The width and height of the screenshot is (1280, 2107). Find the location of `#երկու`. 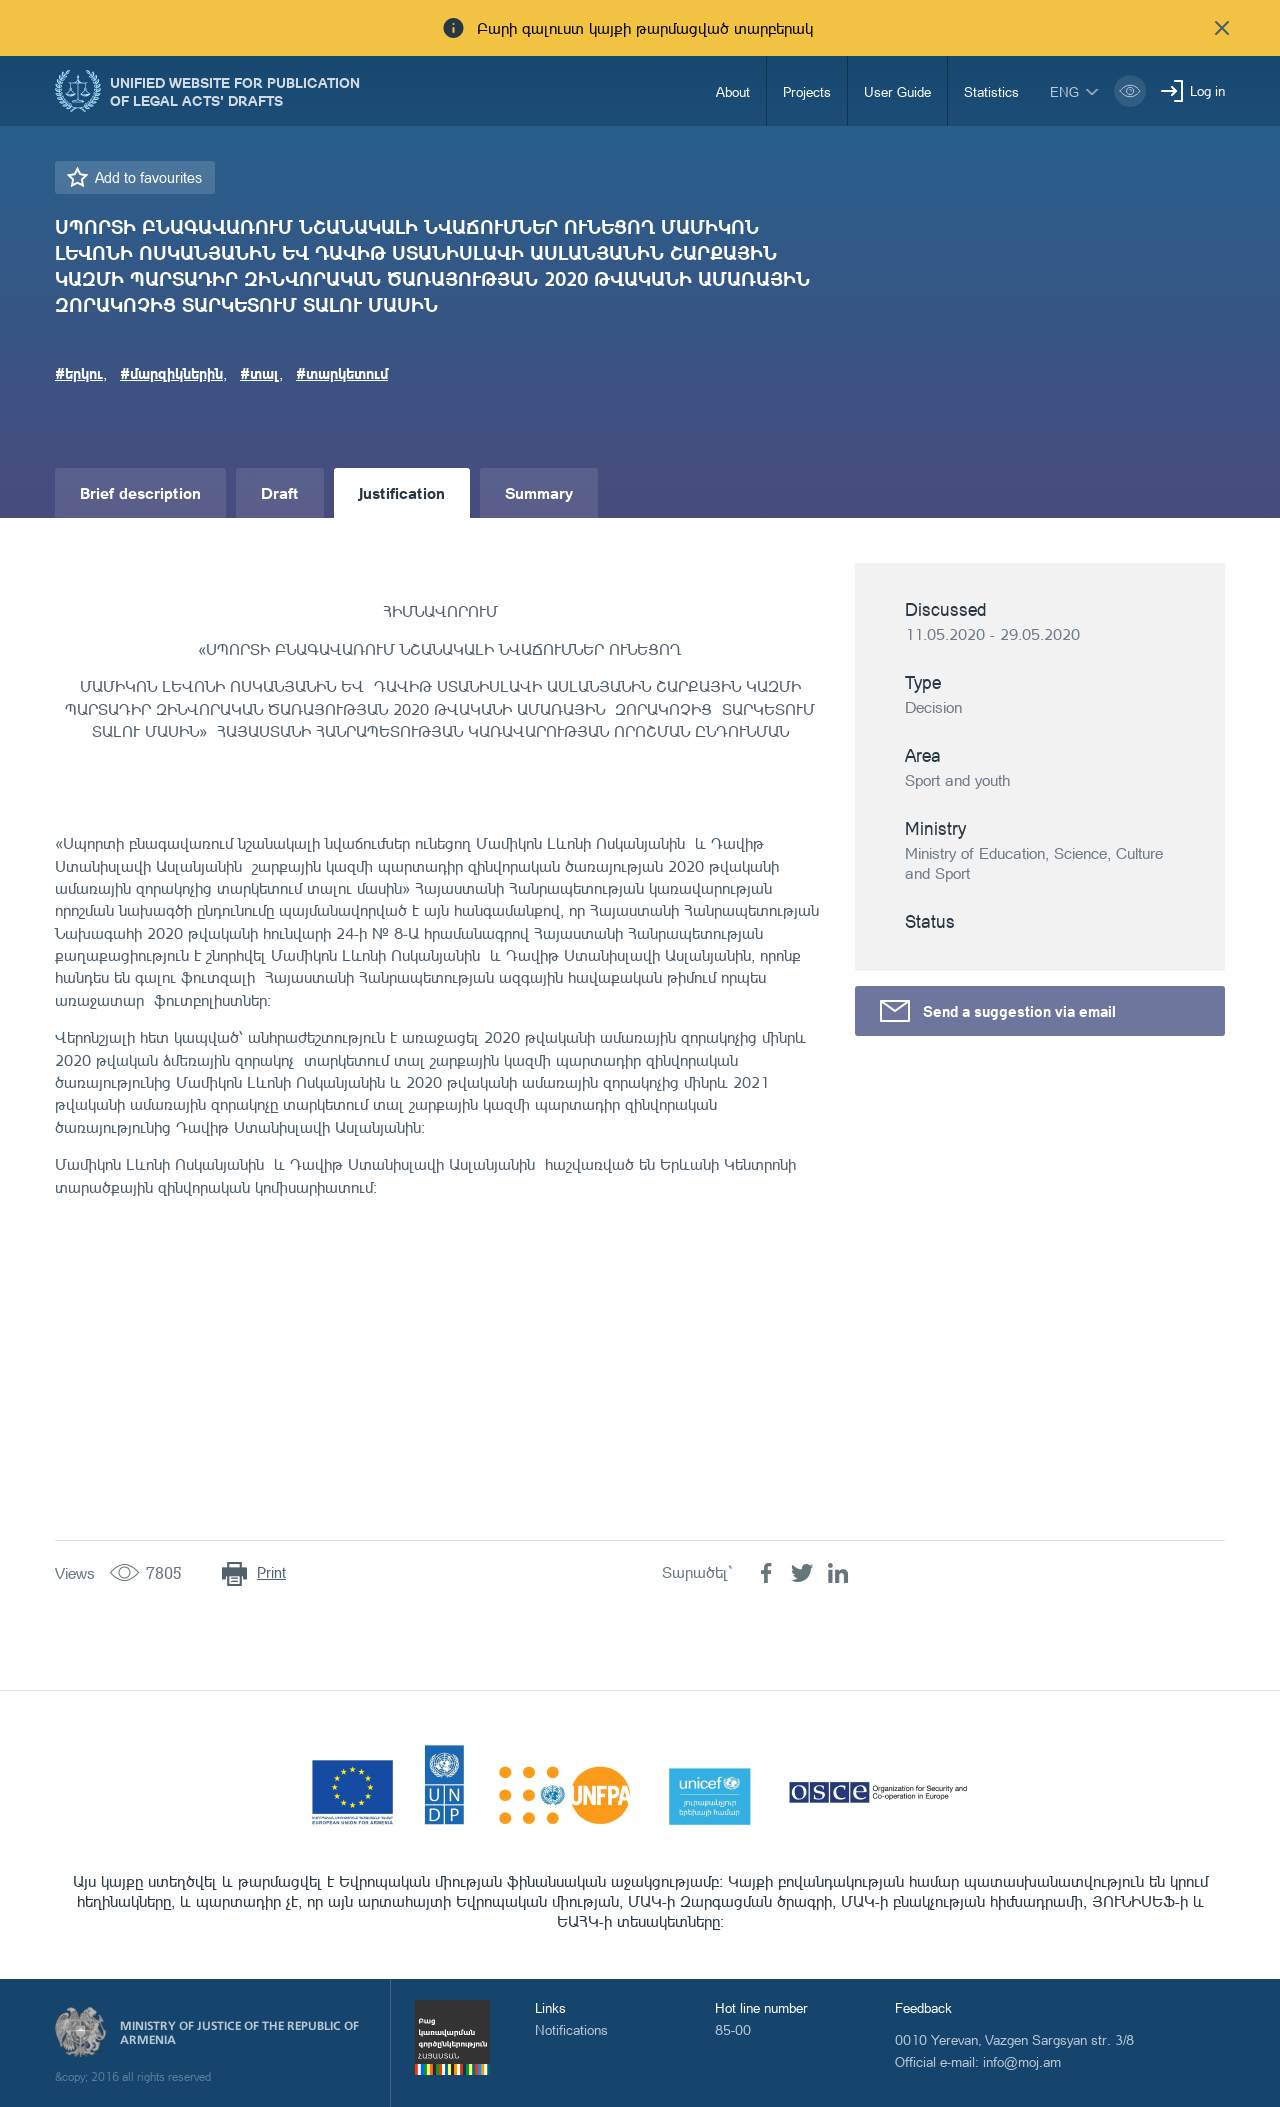

#երկու is located at coordinates (79, 373).